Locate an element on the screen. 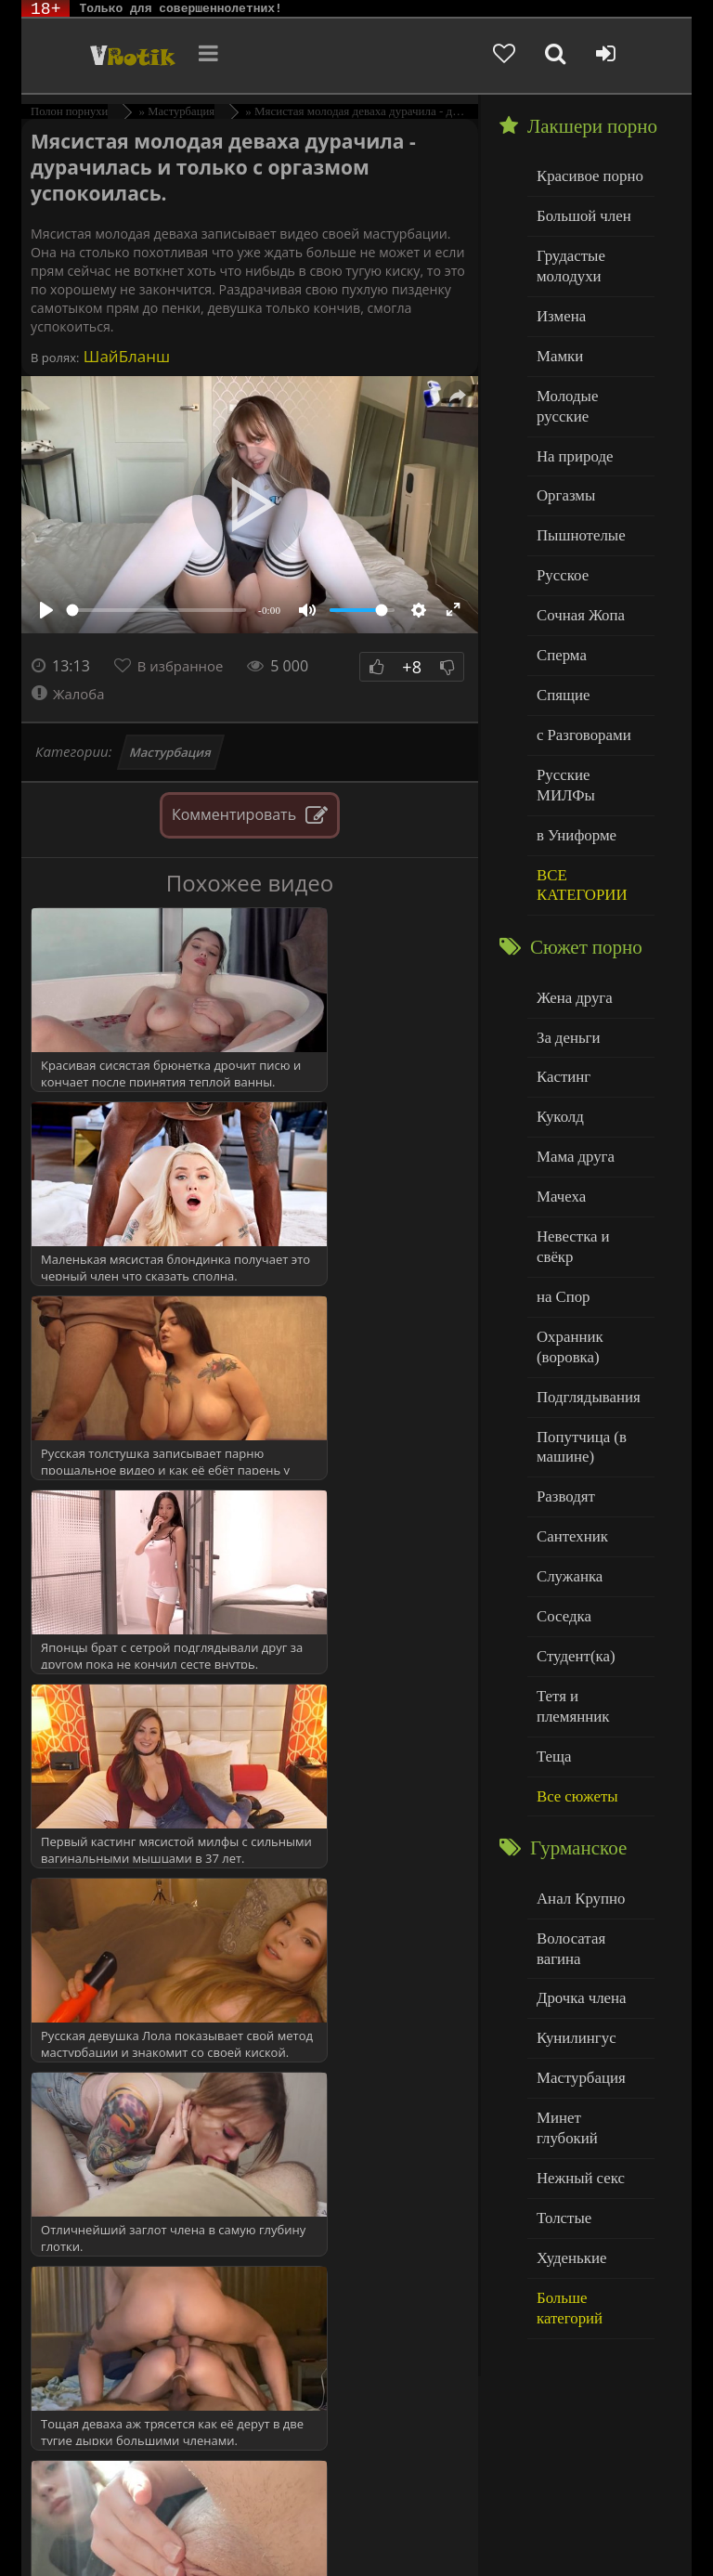 This screenshot has width=713, height=2576. На природе is located at coordinates (571, 419).